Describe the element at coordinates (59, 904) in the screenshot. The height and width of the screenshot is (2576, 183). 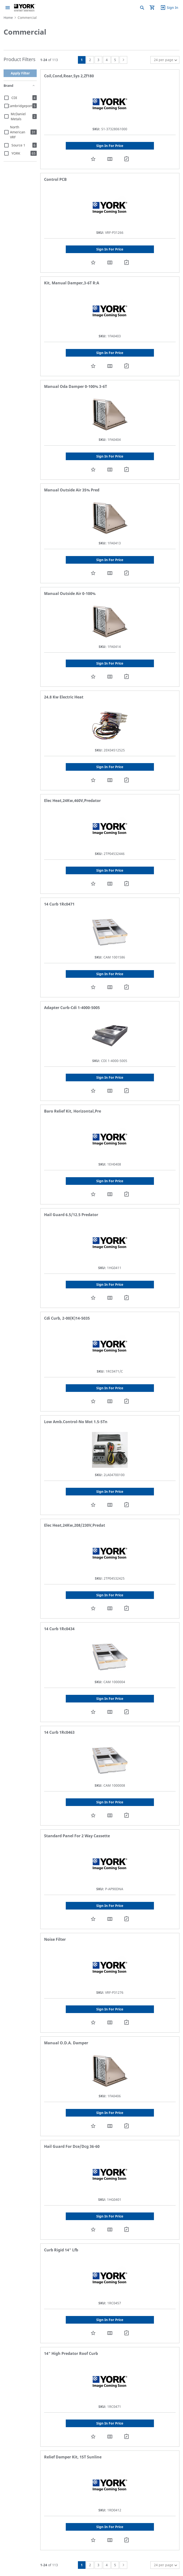
I see `14 Curb 1Rc0471` at that location.